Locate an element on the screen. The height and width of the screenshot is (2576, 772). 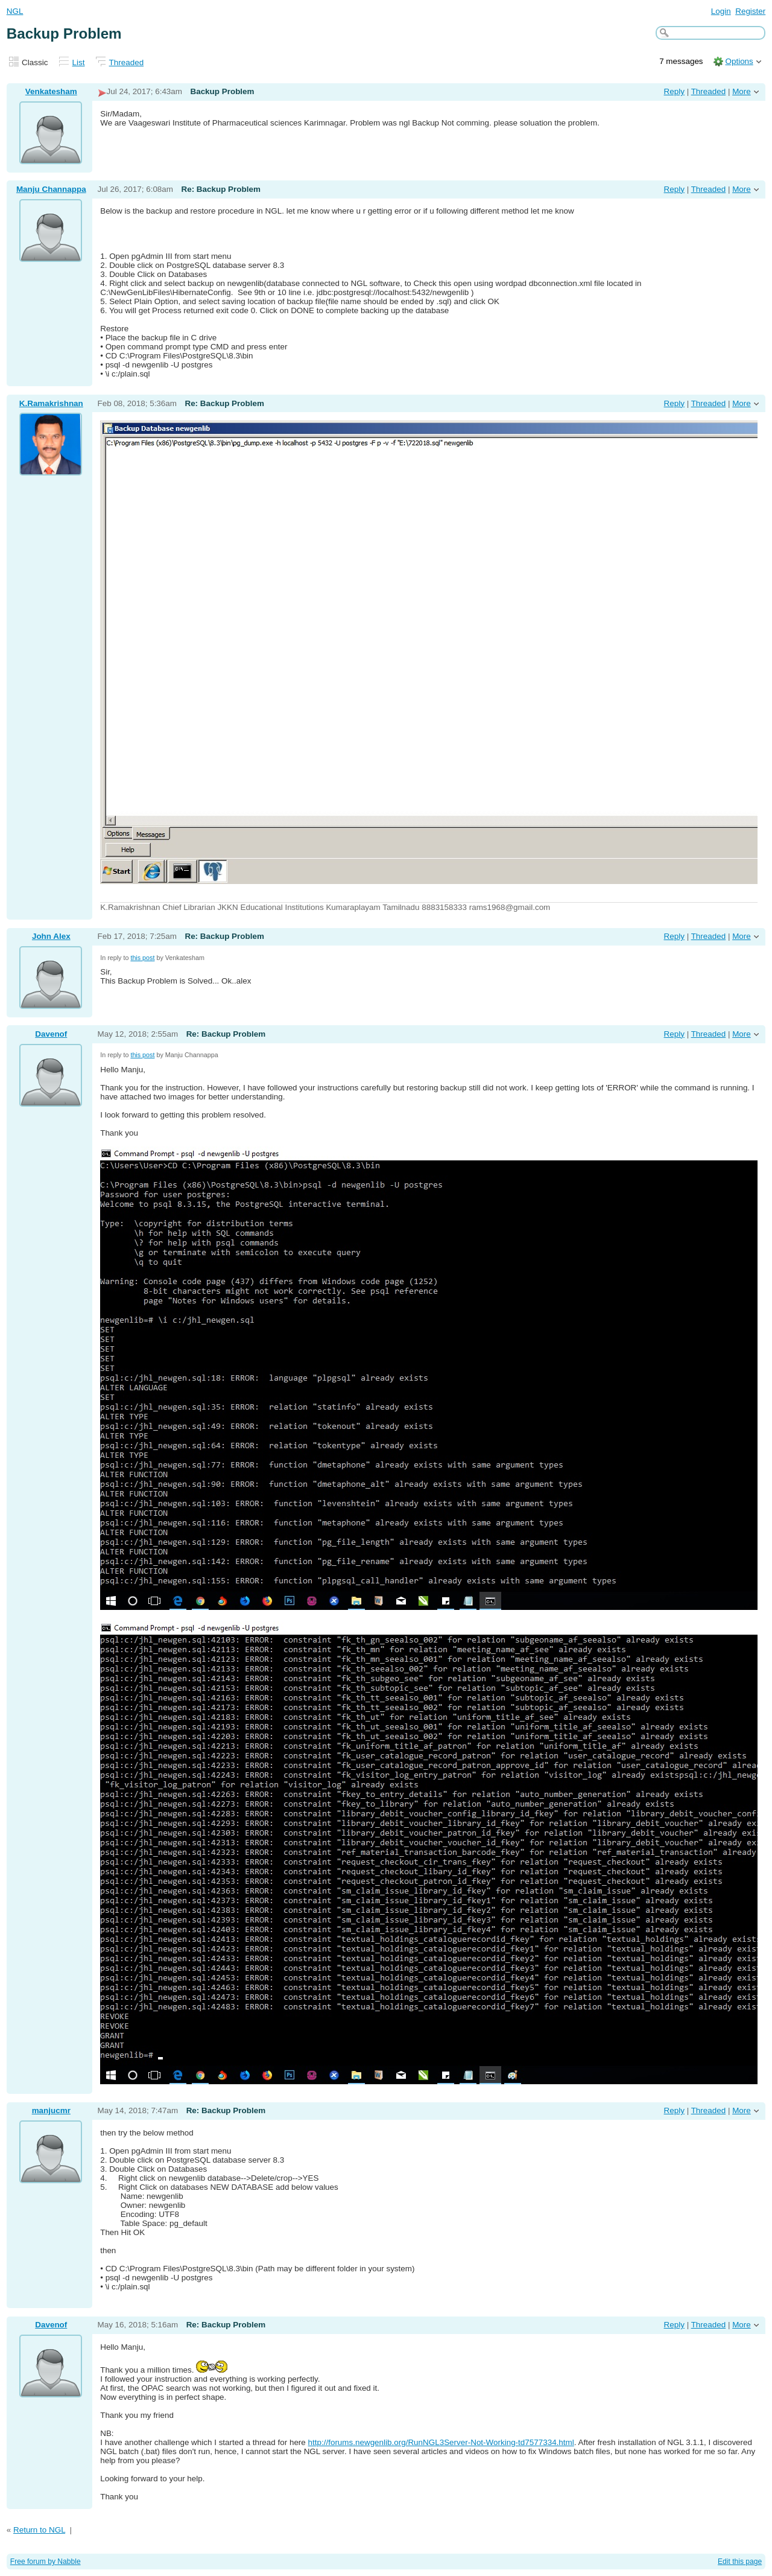
Reply is located at coordinates (674, 91).